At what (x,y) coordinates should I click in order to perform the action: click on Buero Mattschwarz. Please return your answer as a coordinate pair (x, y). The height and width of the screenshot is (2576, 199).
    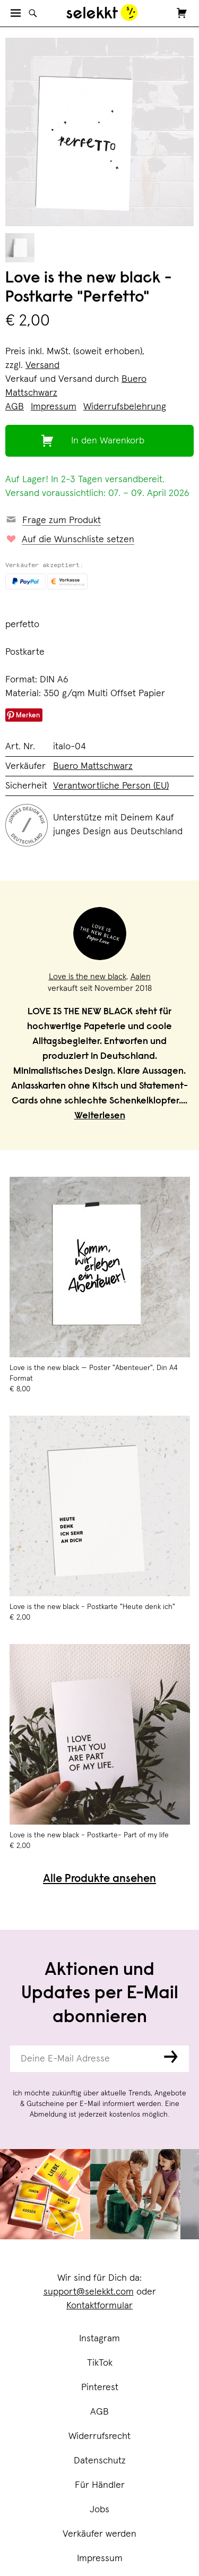
    Looking at the image, I should click on (93, 766).